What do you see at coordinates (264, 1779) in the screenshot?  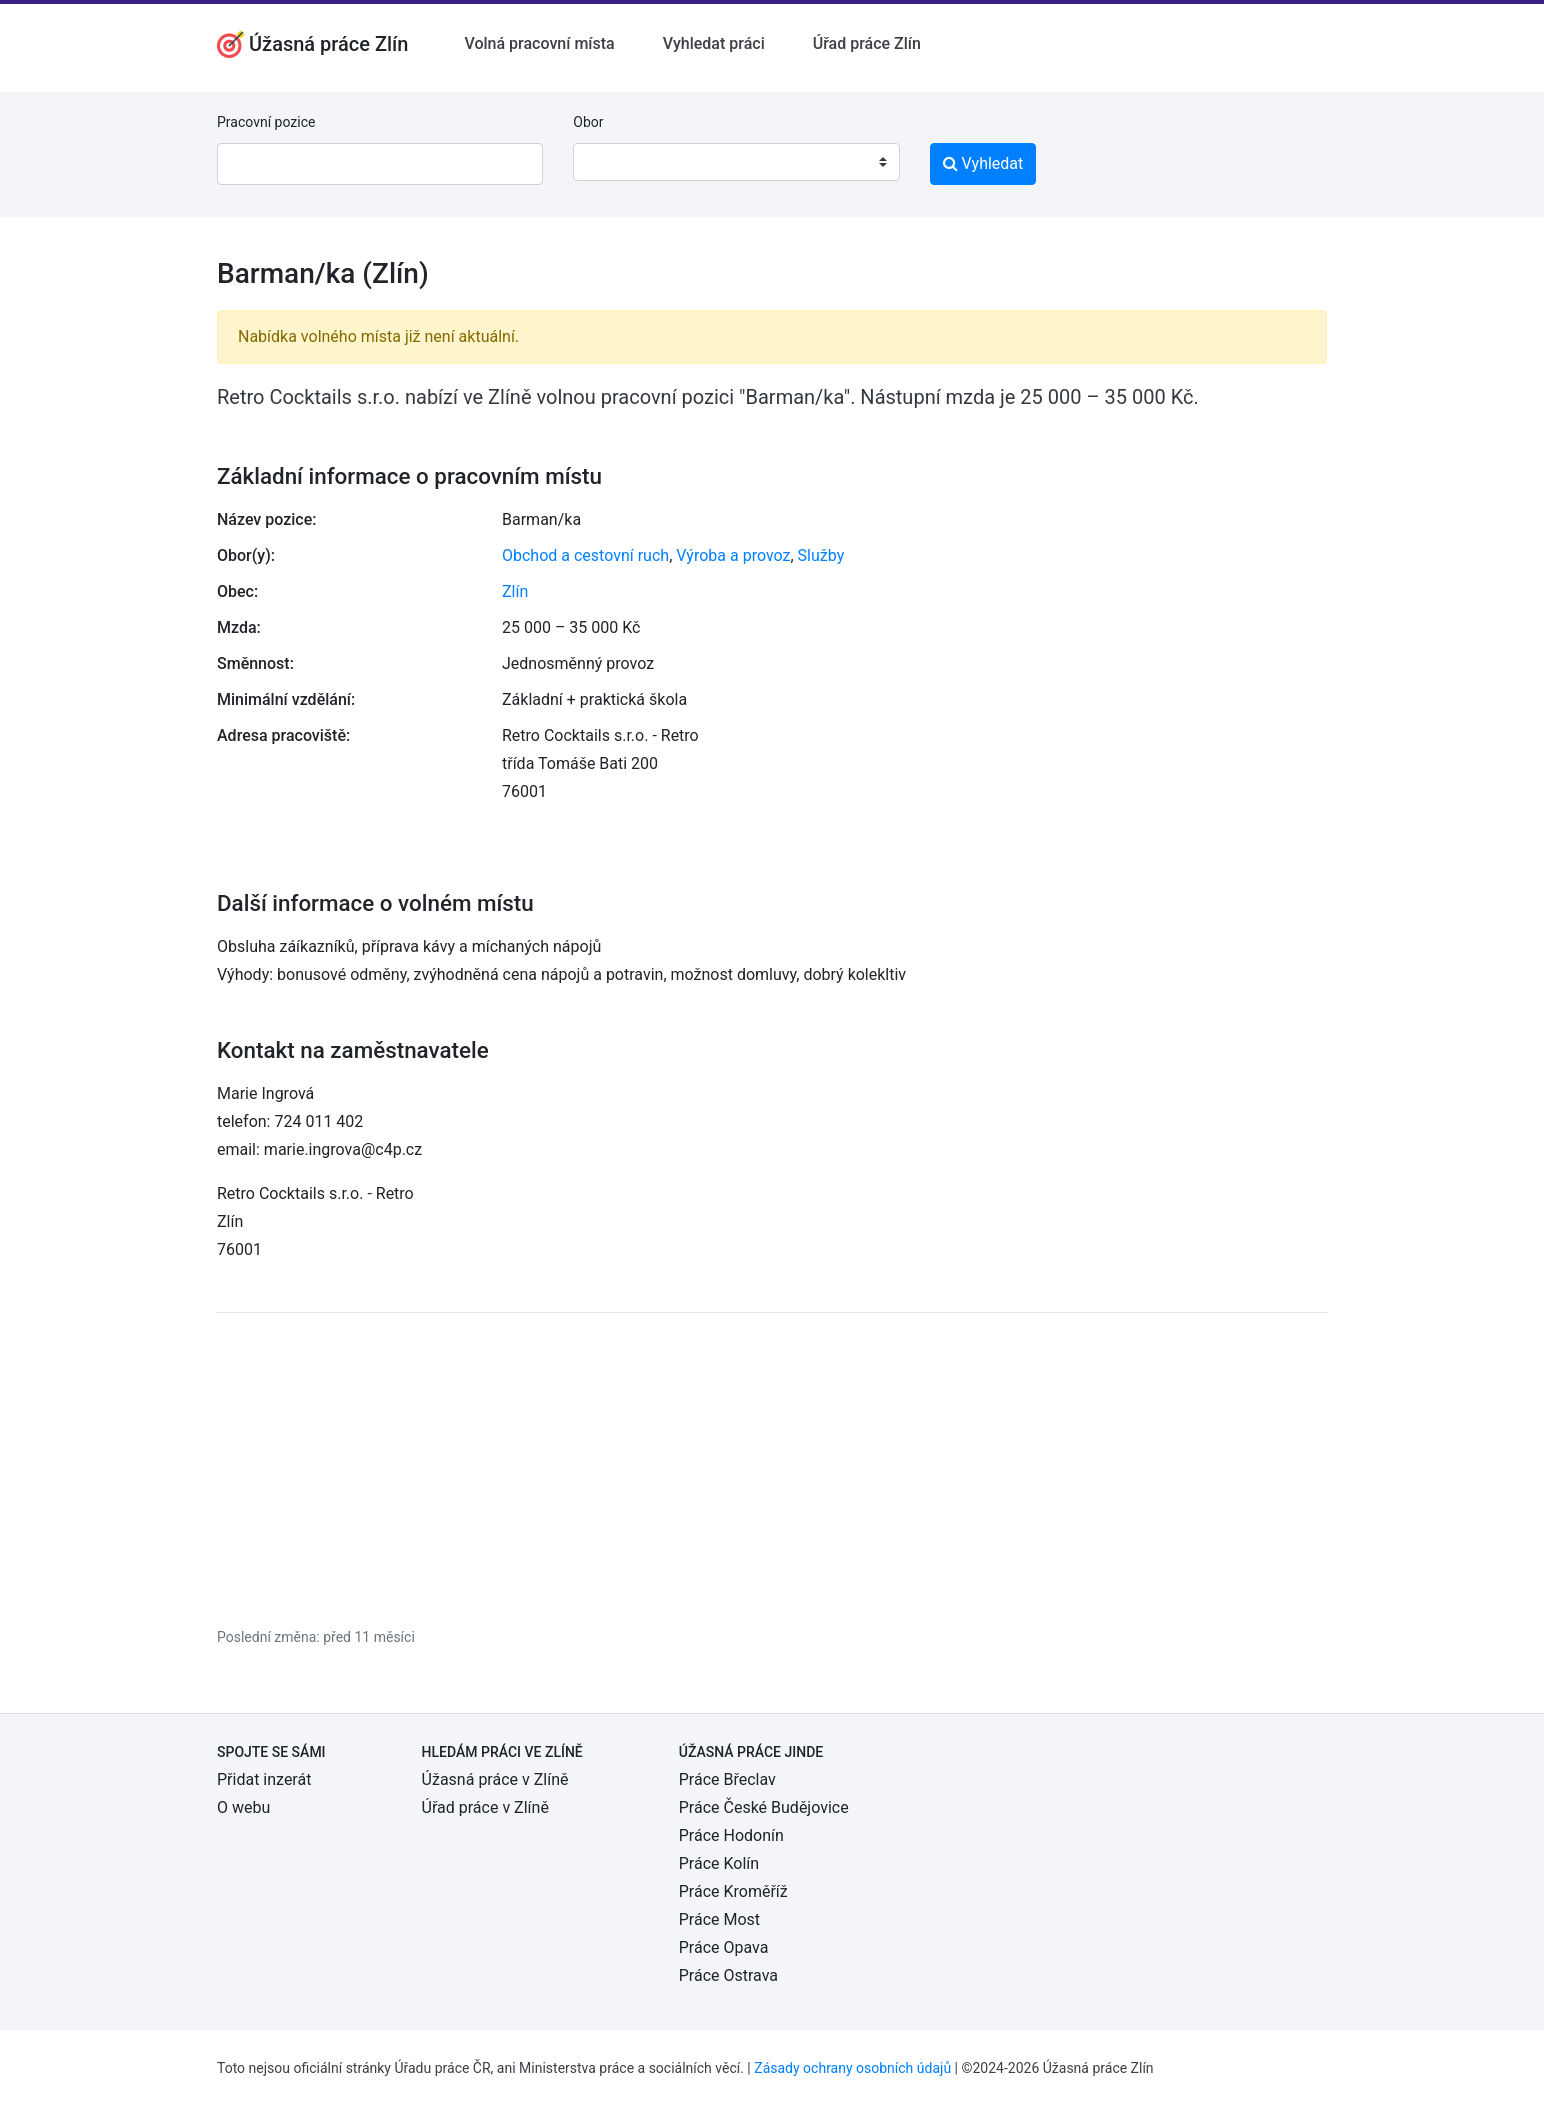 I see `Přidat inzerát` at bounding box center [264, 1779].